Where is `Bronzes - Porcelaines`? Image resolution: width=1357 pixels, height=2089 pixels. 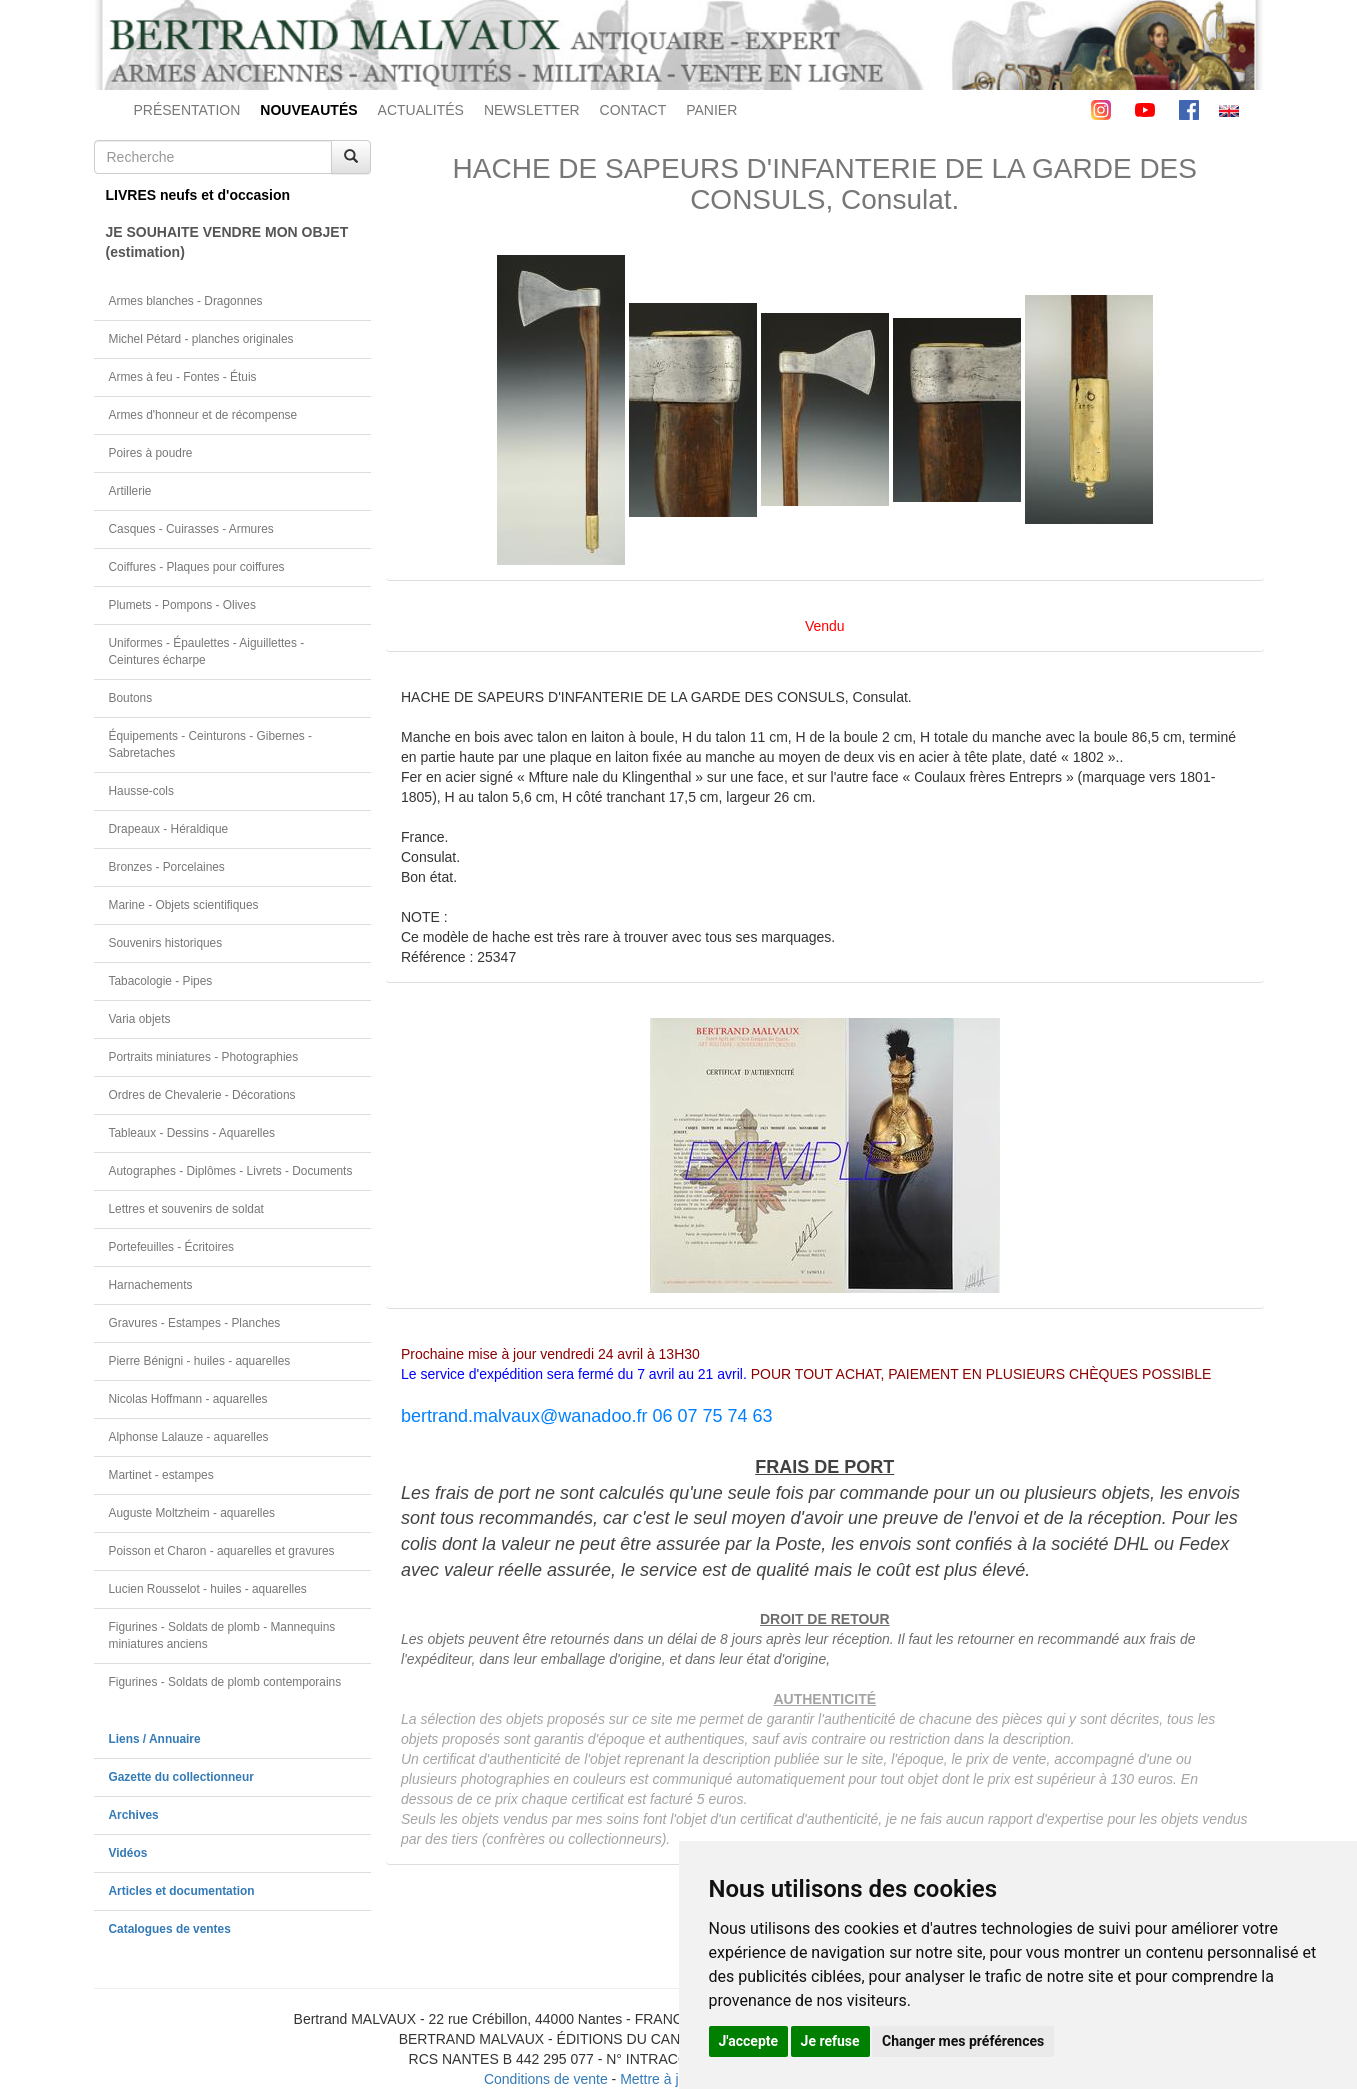 Bronzes - Porcelaines is located at coordinates (167, 867).